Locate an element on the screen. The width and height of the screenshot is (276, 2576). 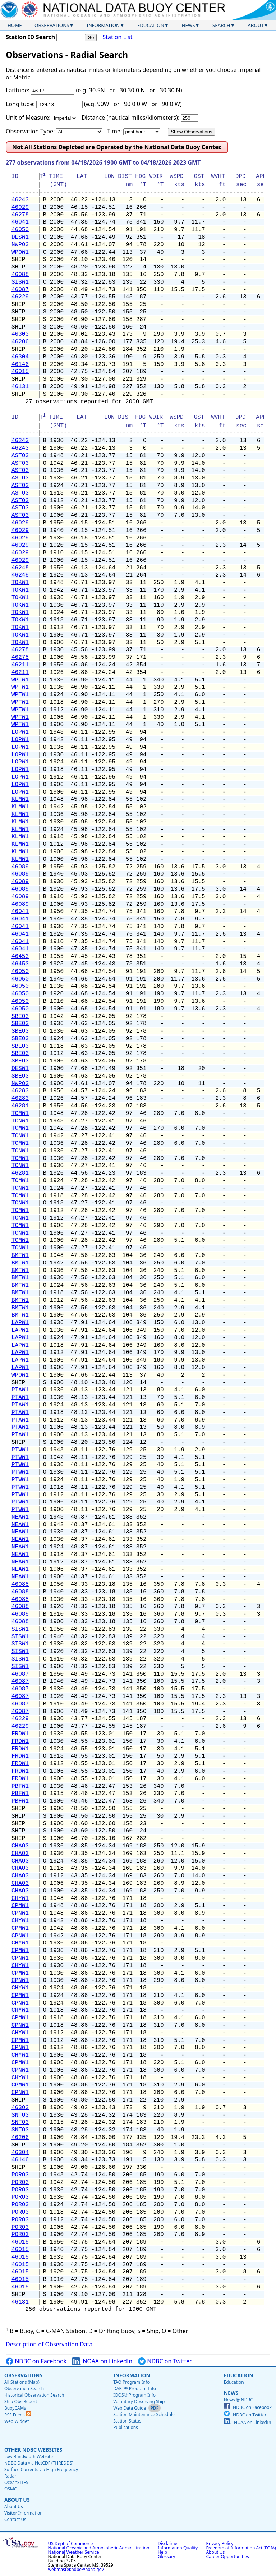
OceanSITES is located at coordinates (16, 2482).